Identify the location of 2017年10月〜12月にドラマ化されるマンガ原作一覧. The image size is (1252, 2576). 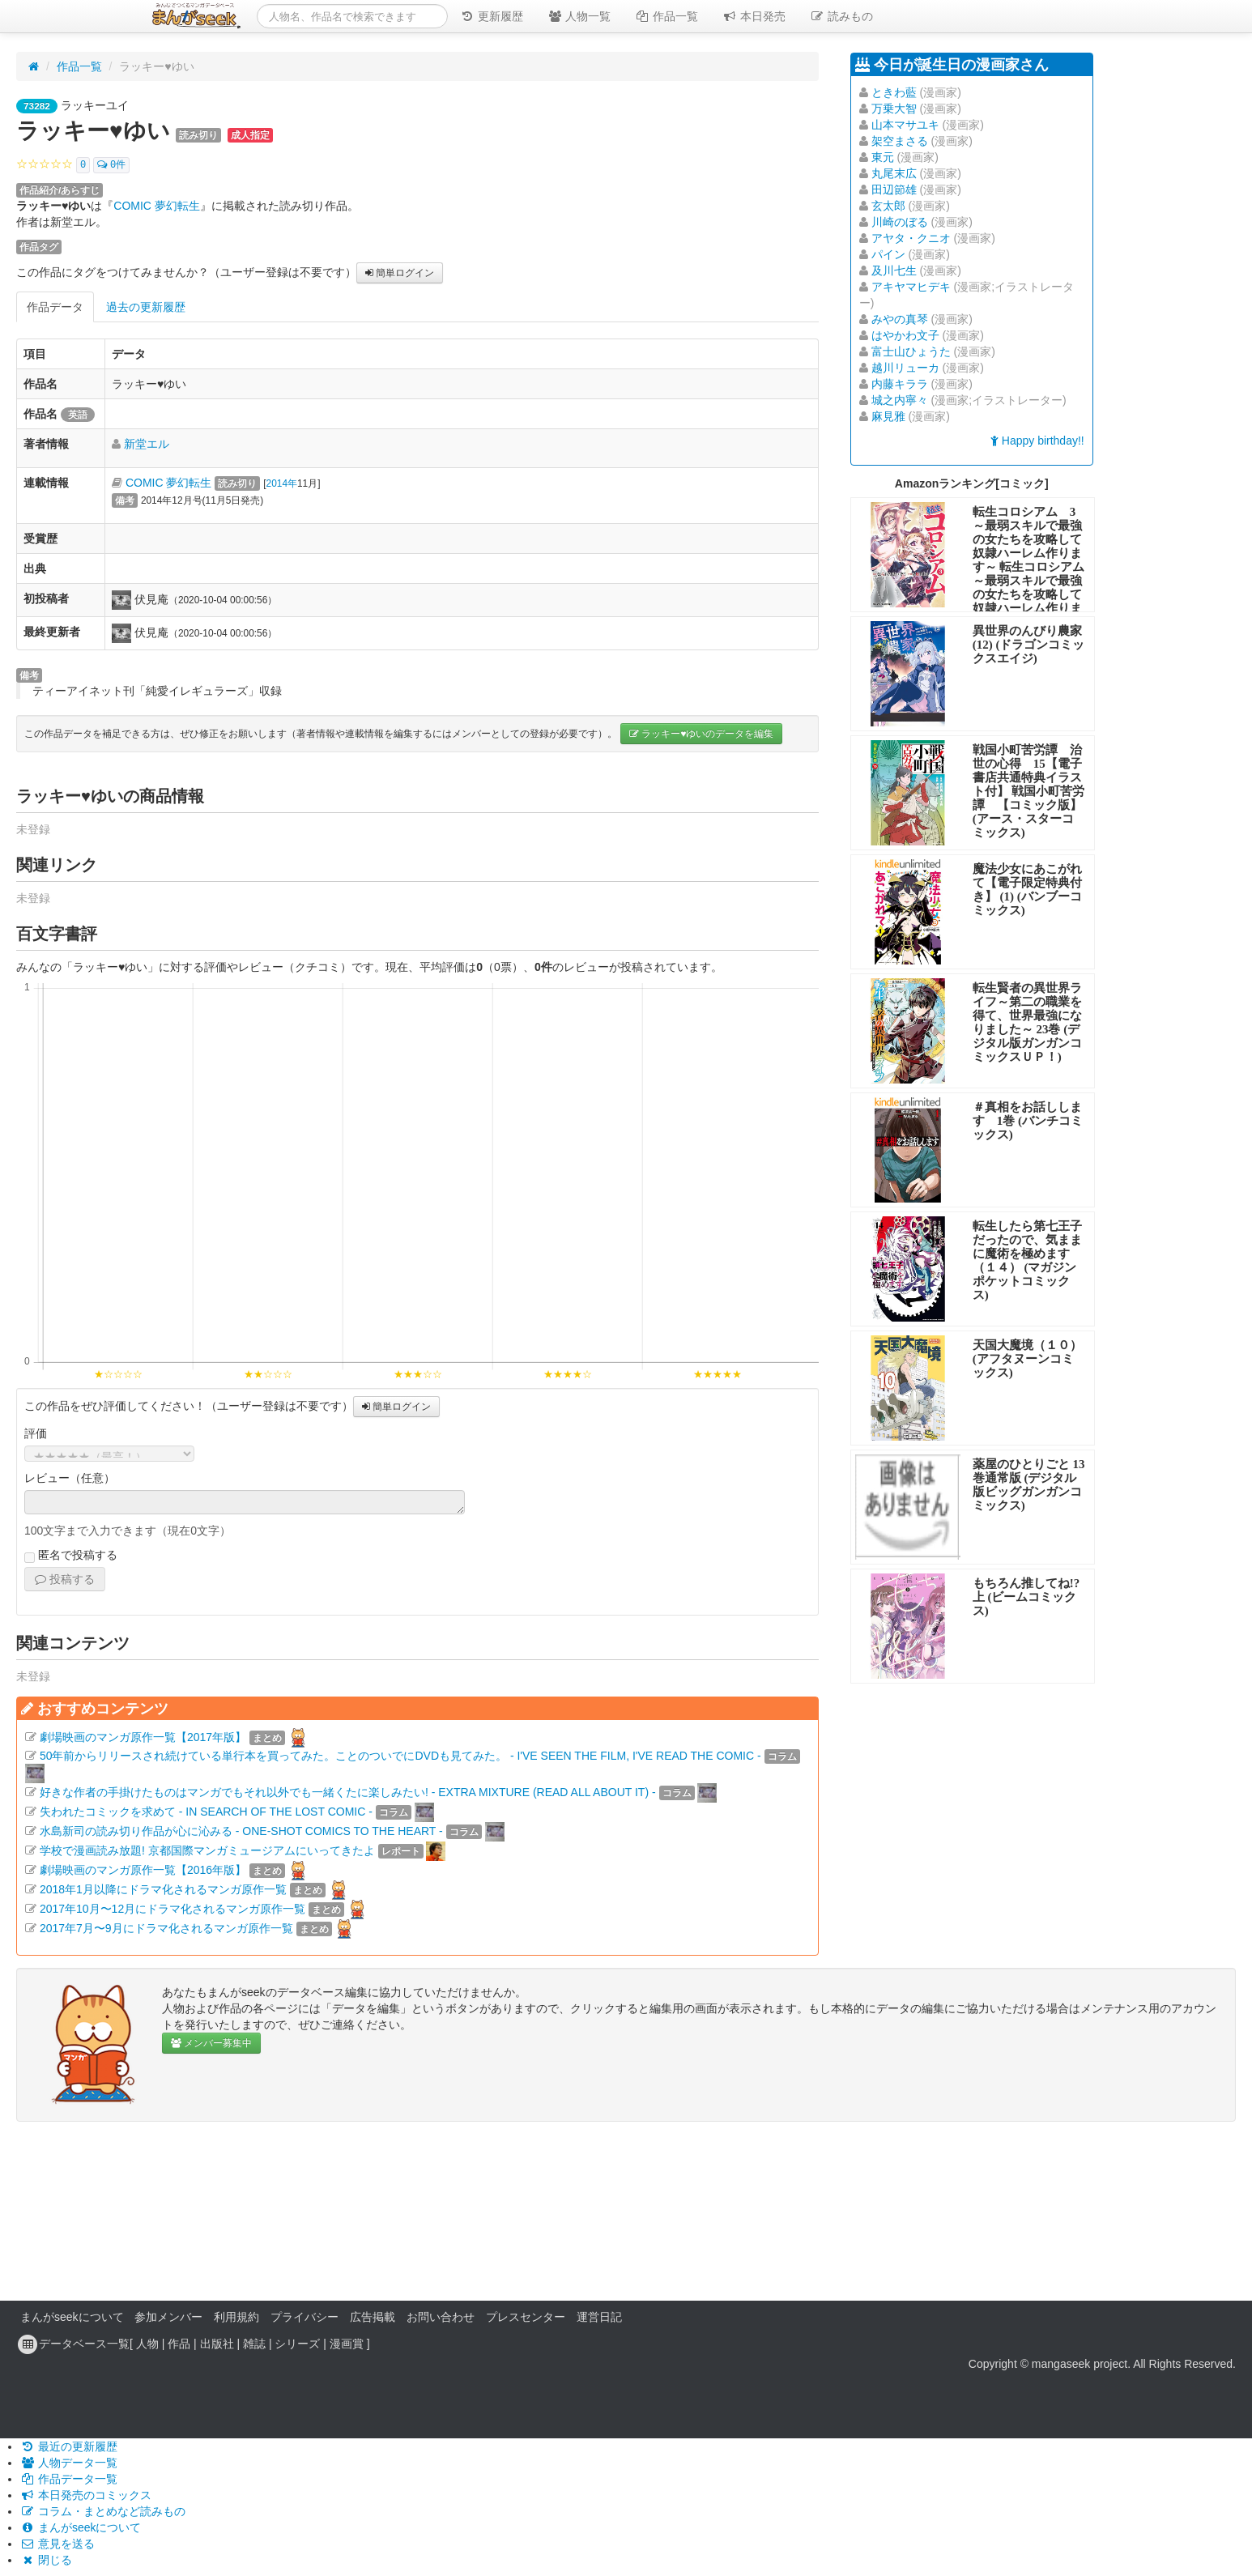
(172, 1908).